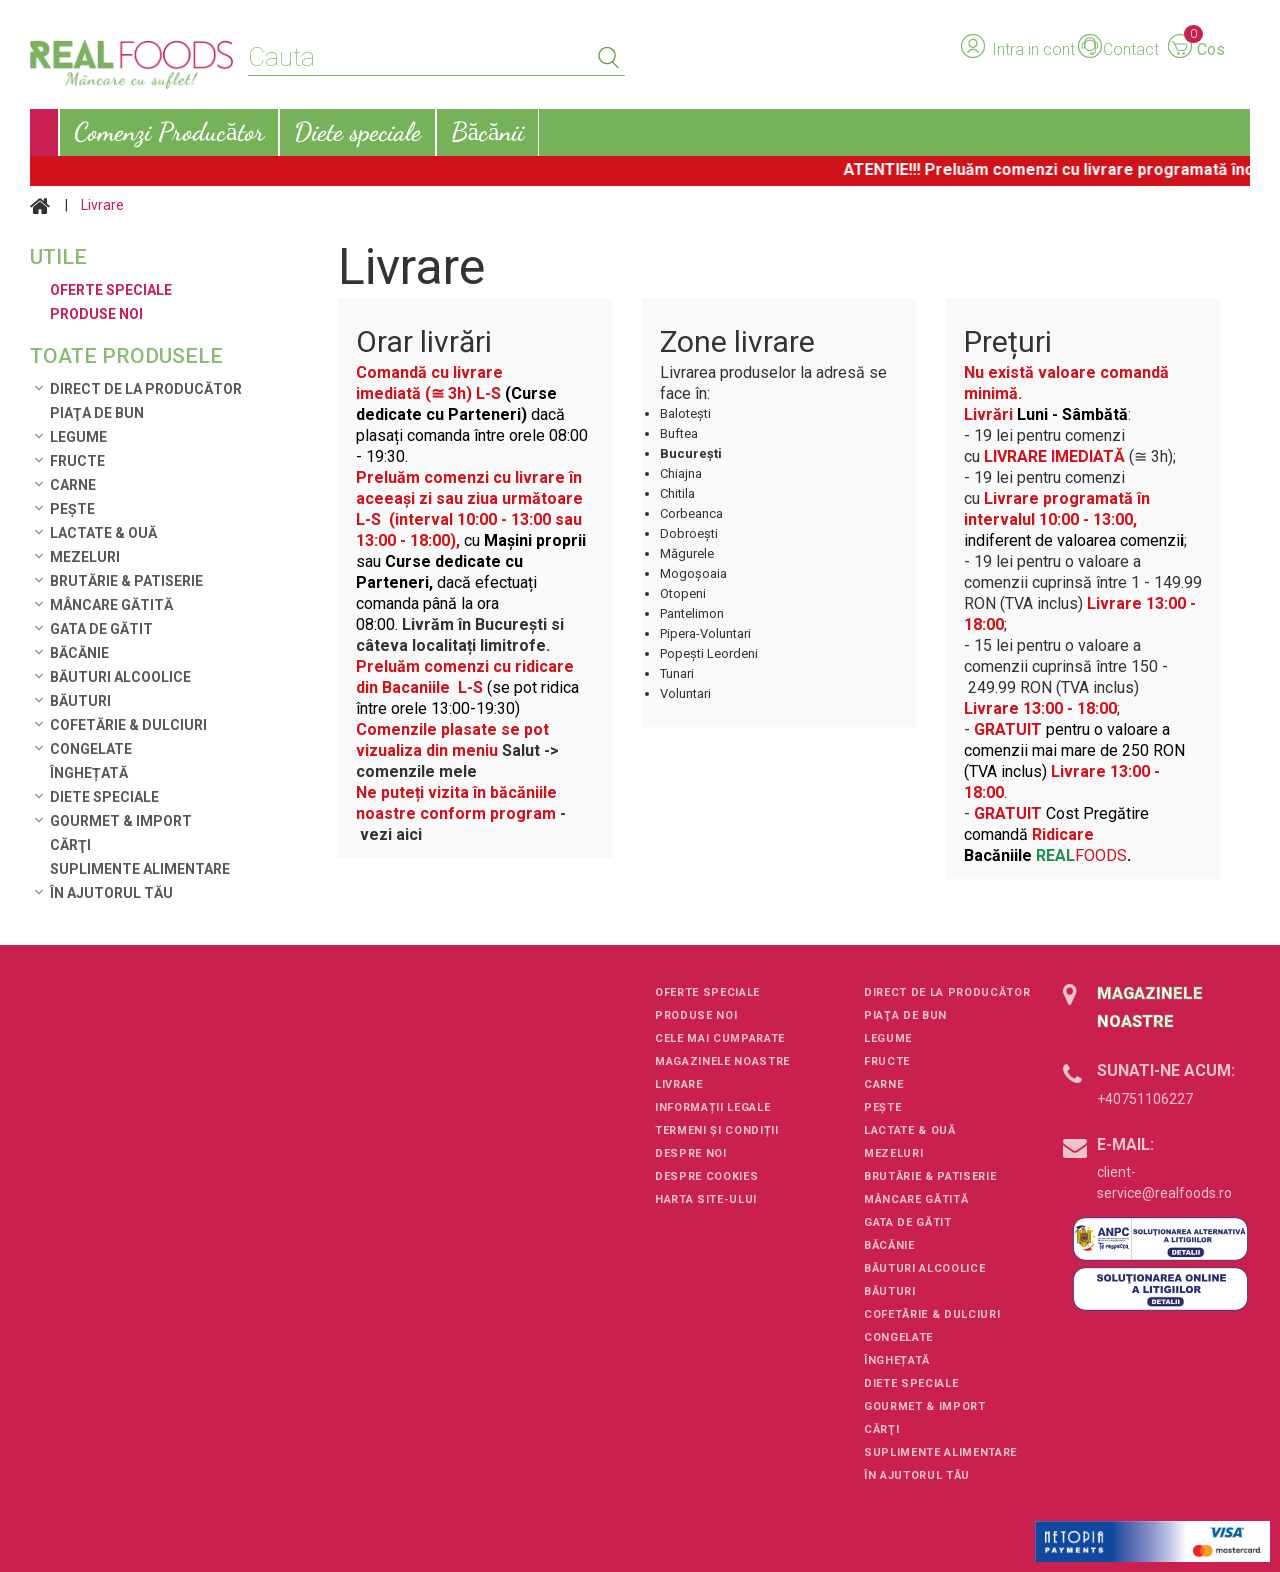  What do you see at coordinates (78, 437) in the screenshot?
I see `Legume` at bounding box center [78, 437].